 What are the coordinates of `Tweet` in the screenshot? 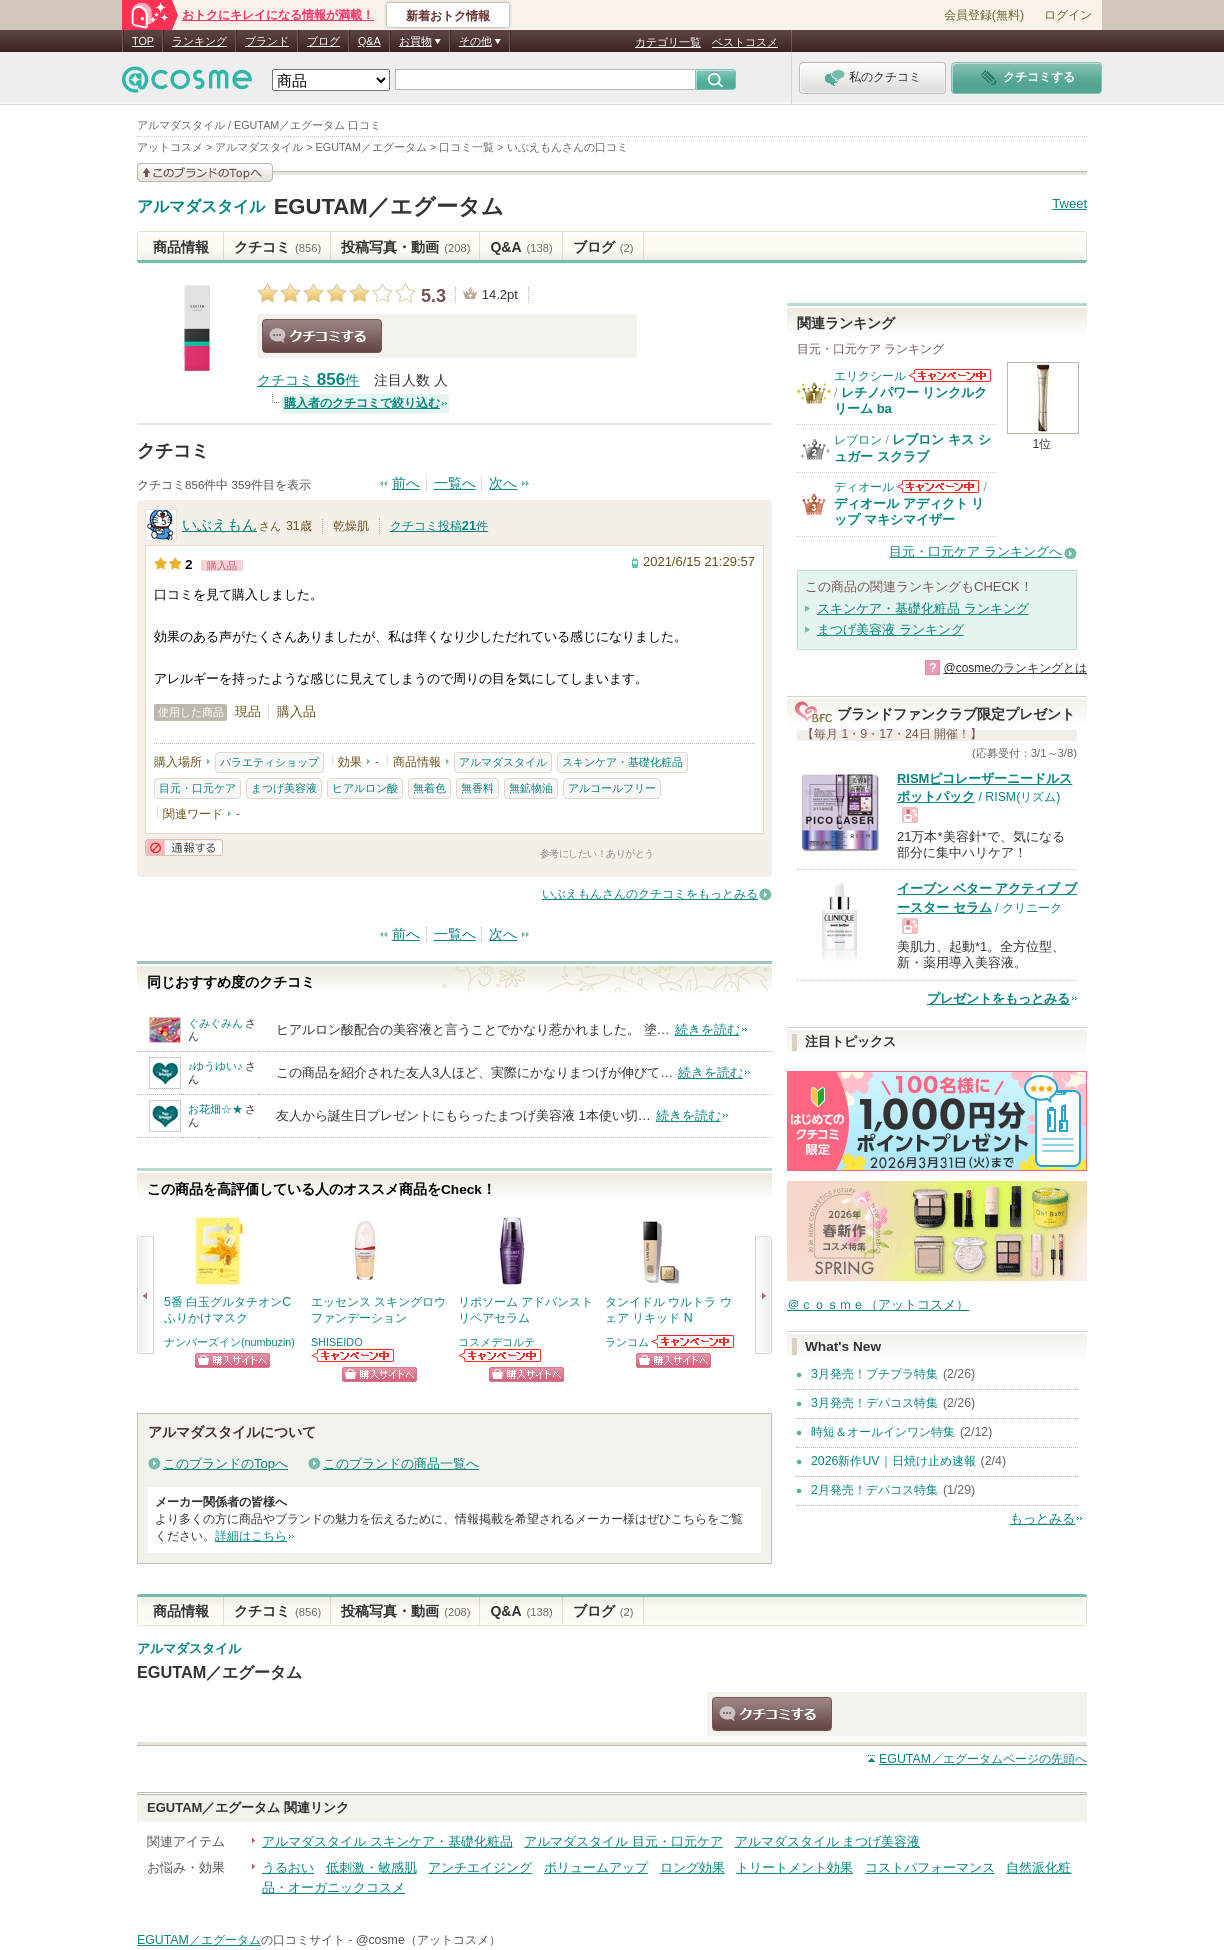 It's located at (1069, 203).